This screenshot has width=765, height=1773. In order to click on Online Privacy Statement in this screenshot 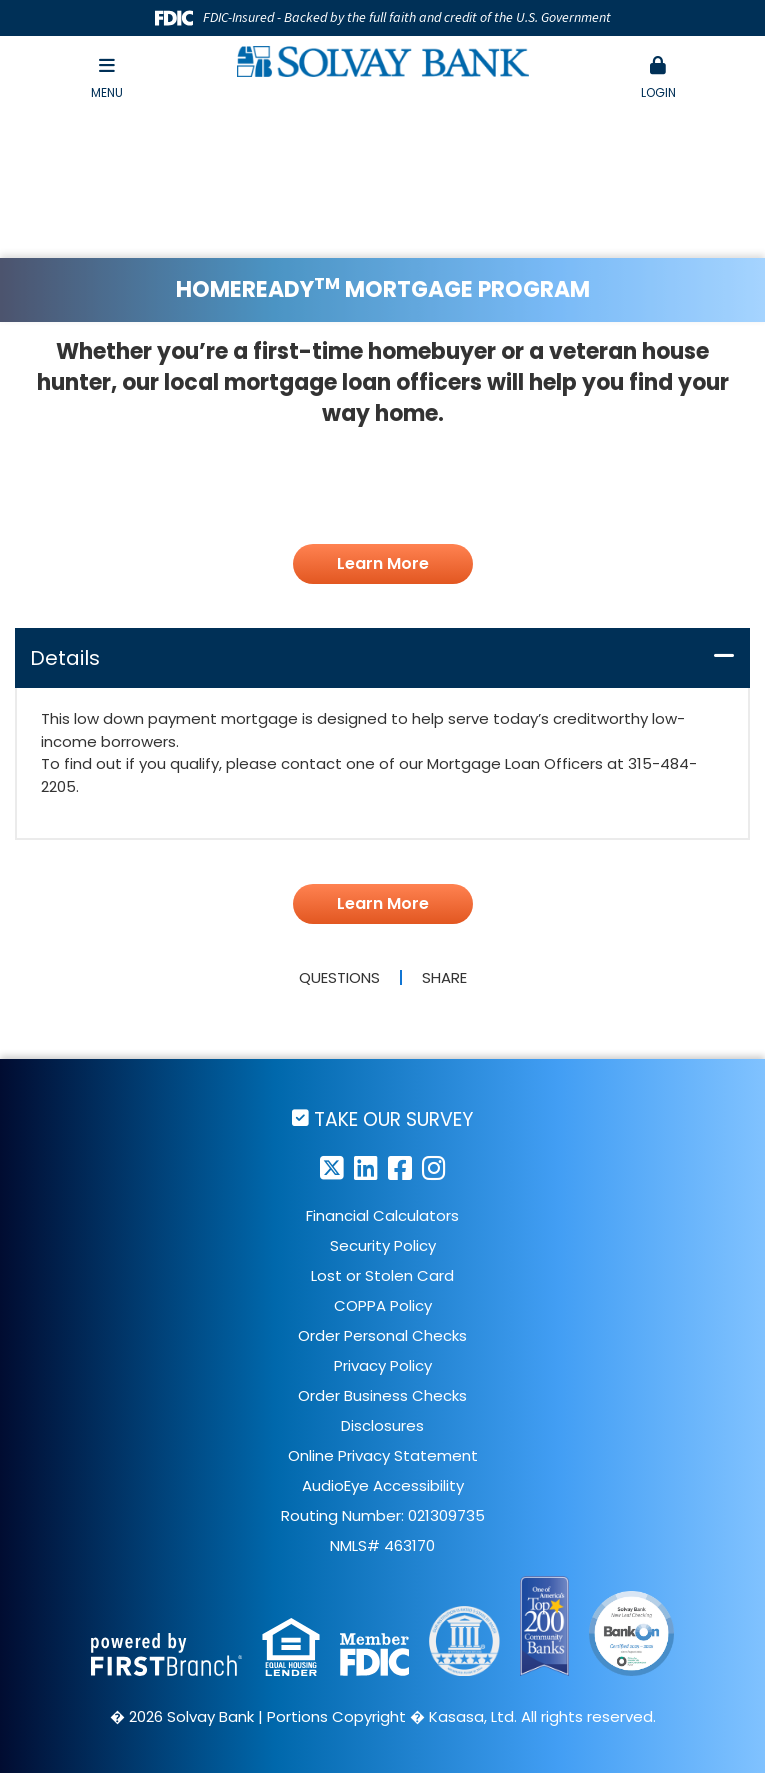, I will do `click(383, 1455)`.